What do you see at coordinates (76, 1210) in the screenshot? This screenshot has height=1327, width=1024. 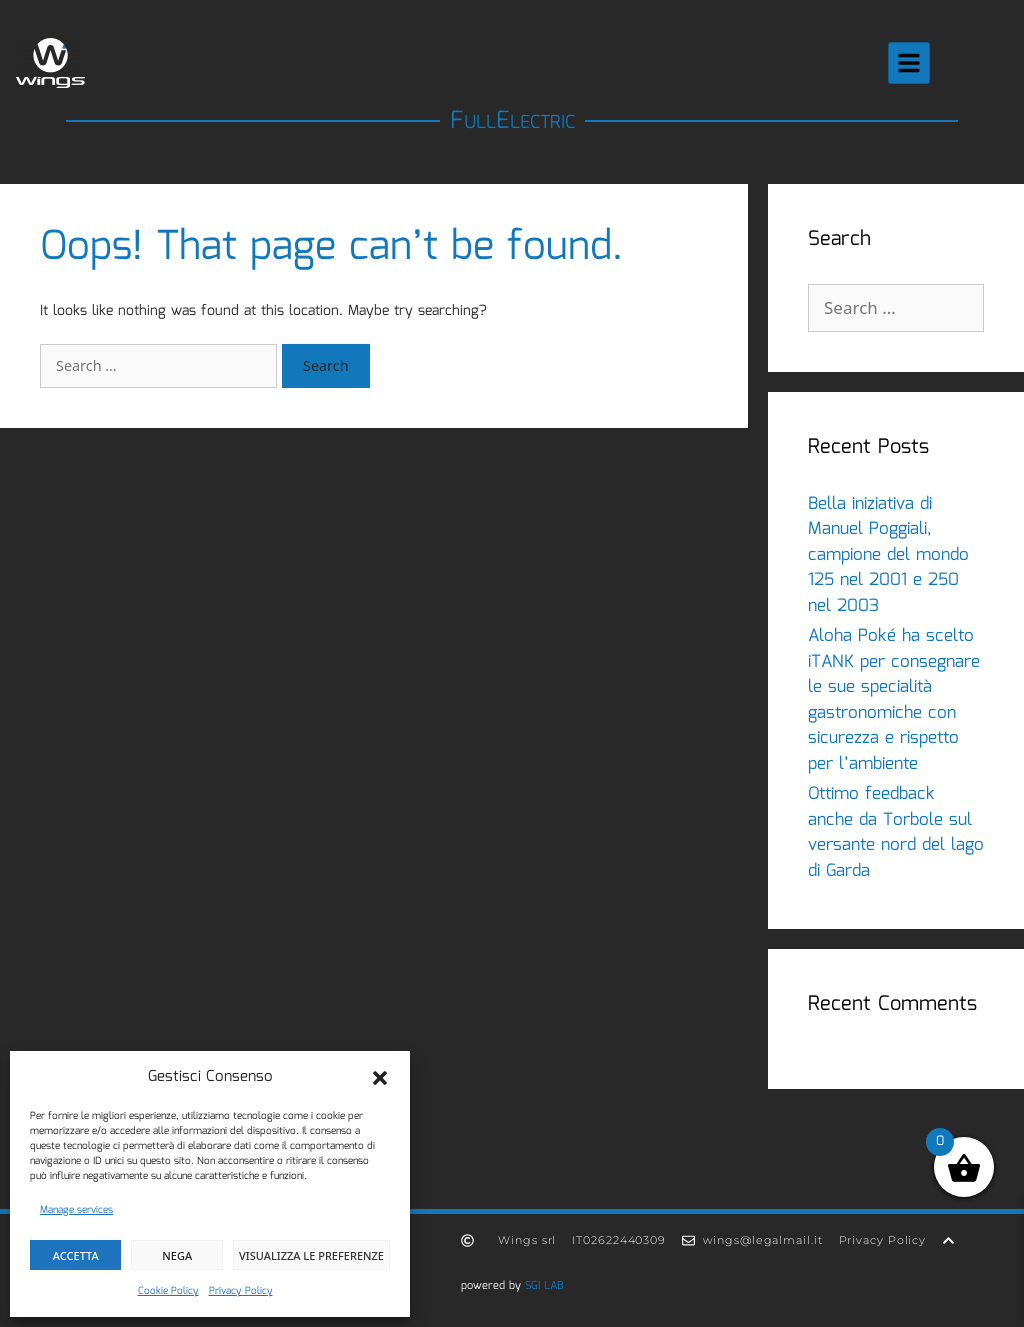 I see `Manage services` at bounding box center [76, 1210].